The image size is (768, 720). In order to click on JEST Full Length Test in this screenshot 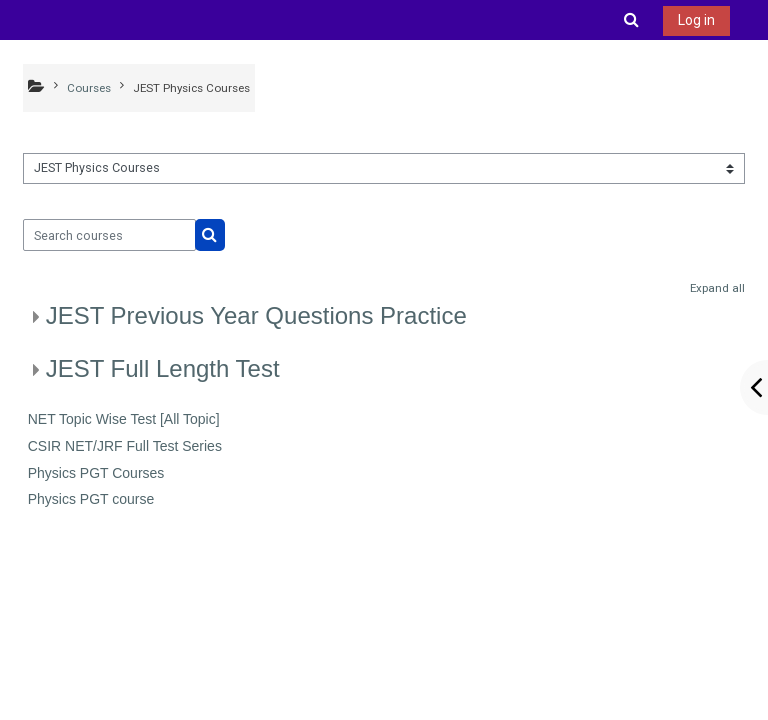, I will do `click(163, 368)`.